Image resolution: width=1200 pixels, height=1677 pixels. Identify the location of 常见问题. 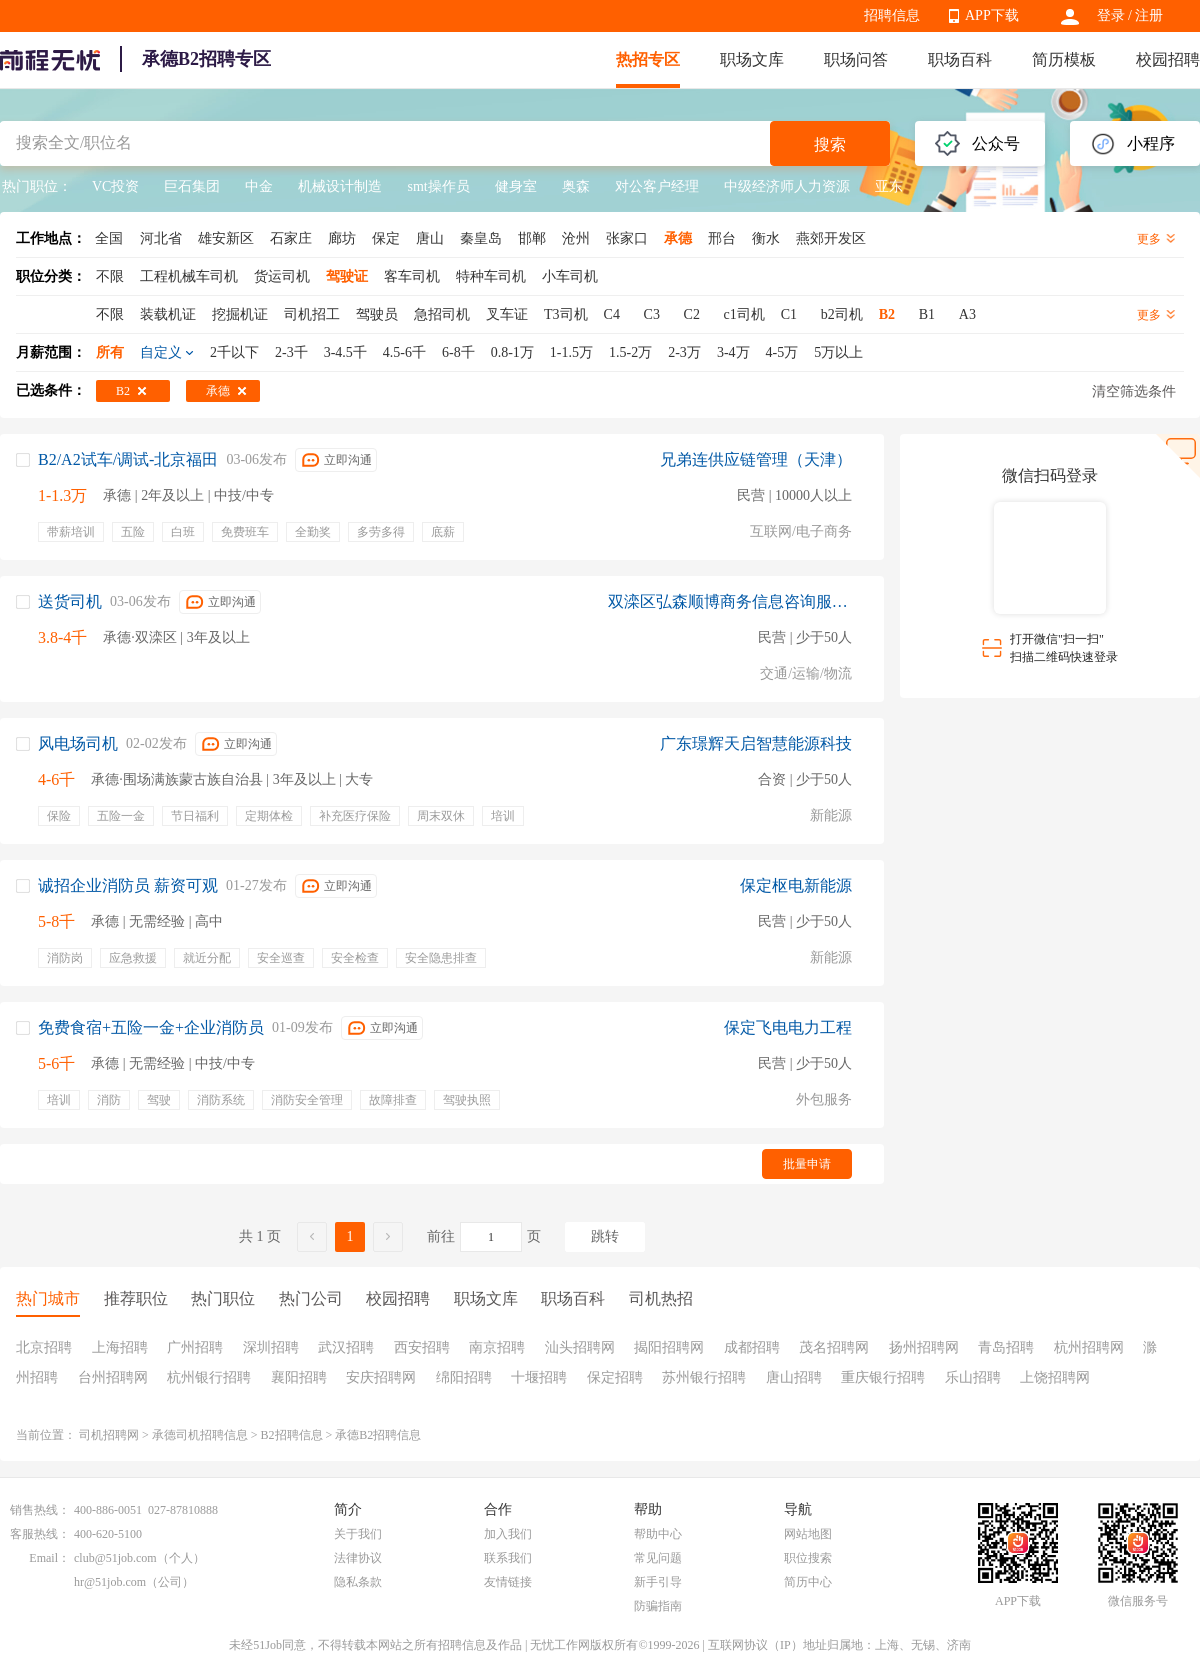
(658, 1558).